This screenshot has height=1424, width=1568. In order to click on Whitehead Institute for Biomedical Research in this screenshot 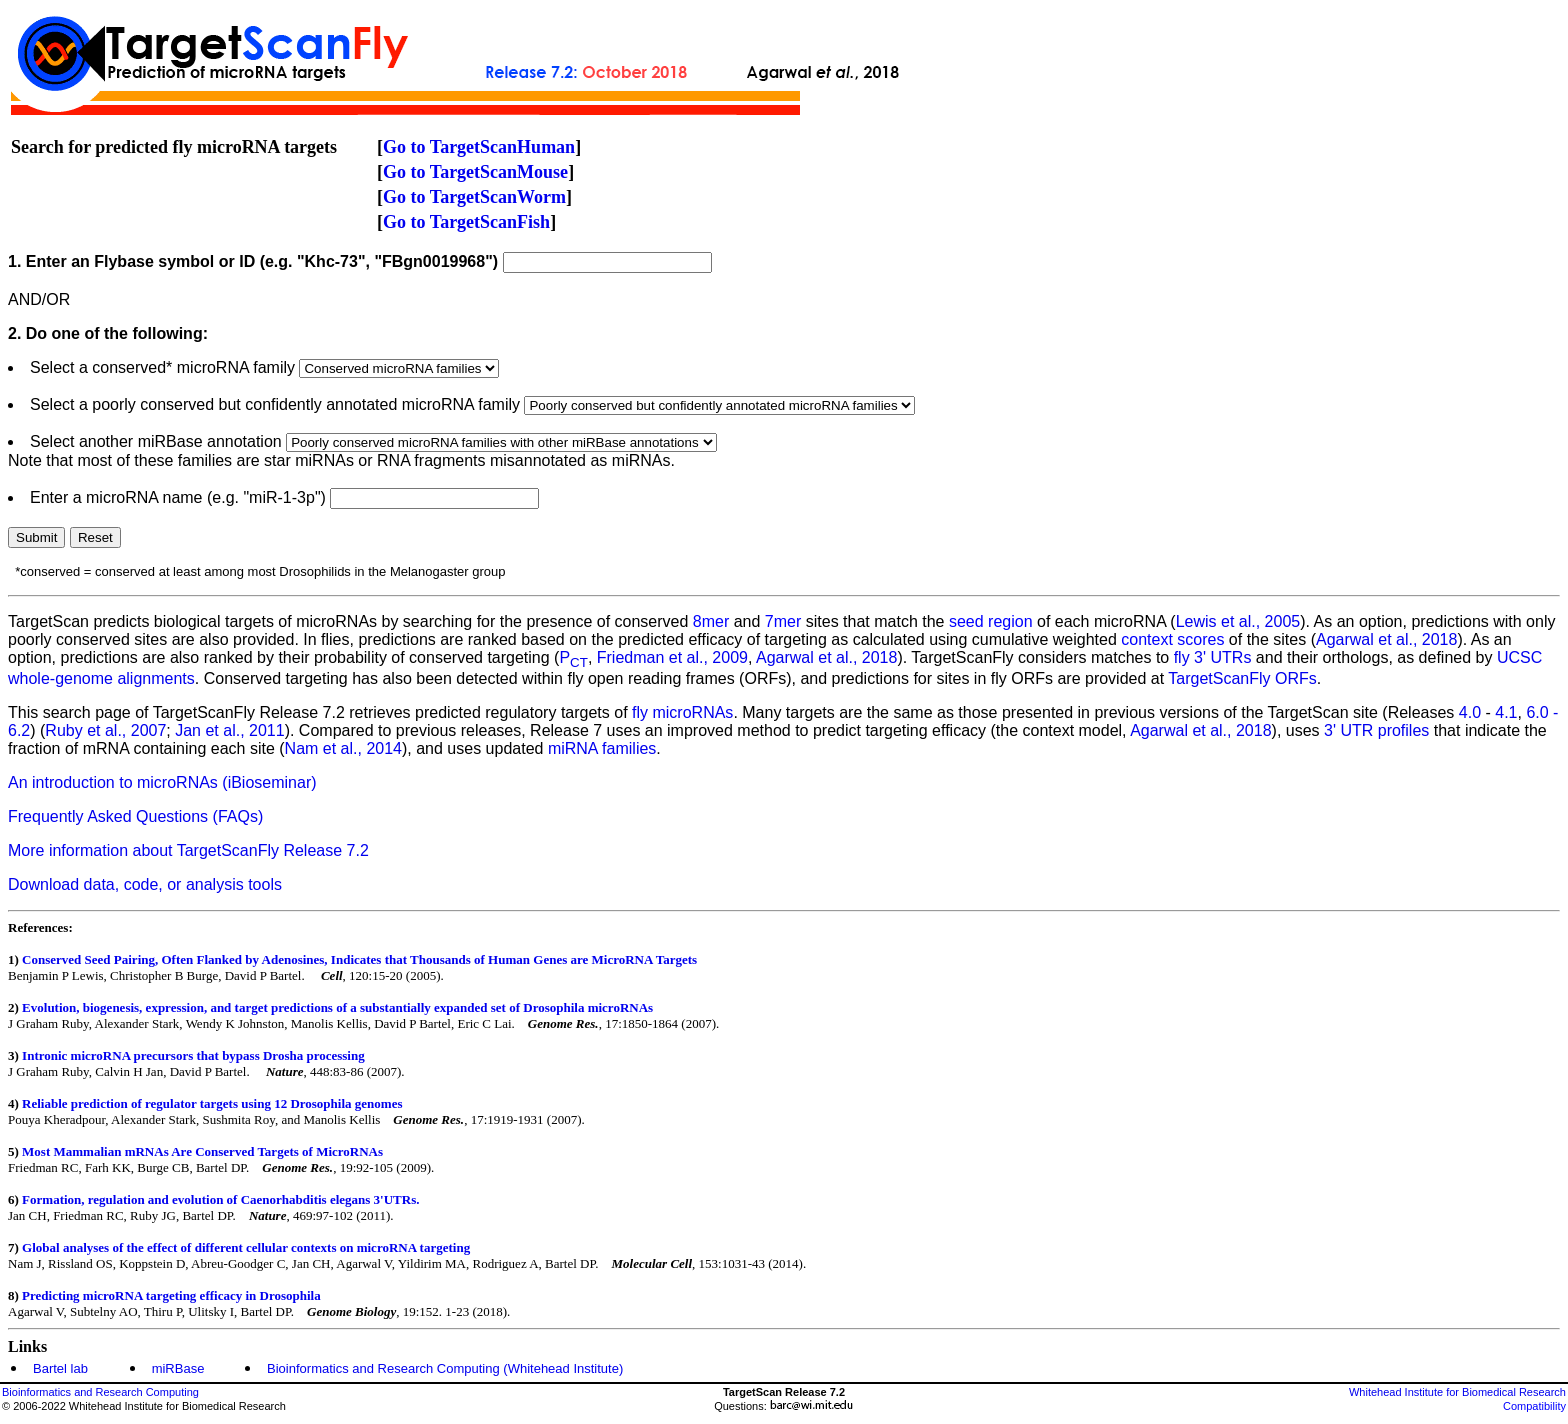, I will do `click(1457, 1392)`.